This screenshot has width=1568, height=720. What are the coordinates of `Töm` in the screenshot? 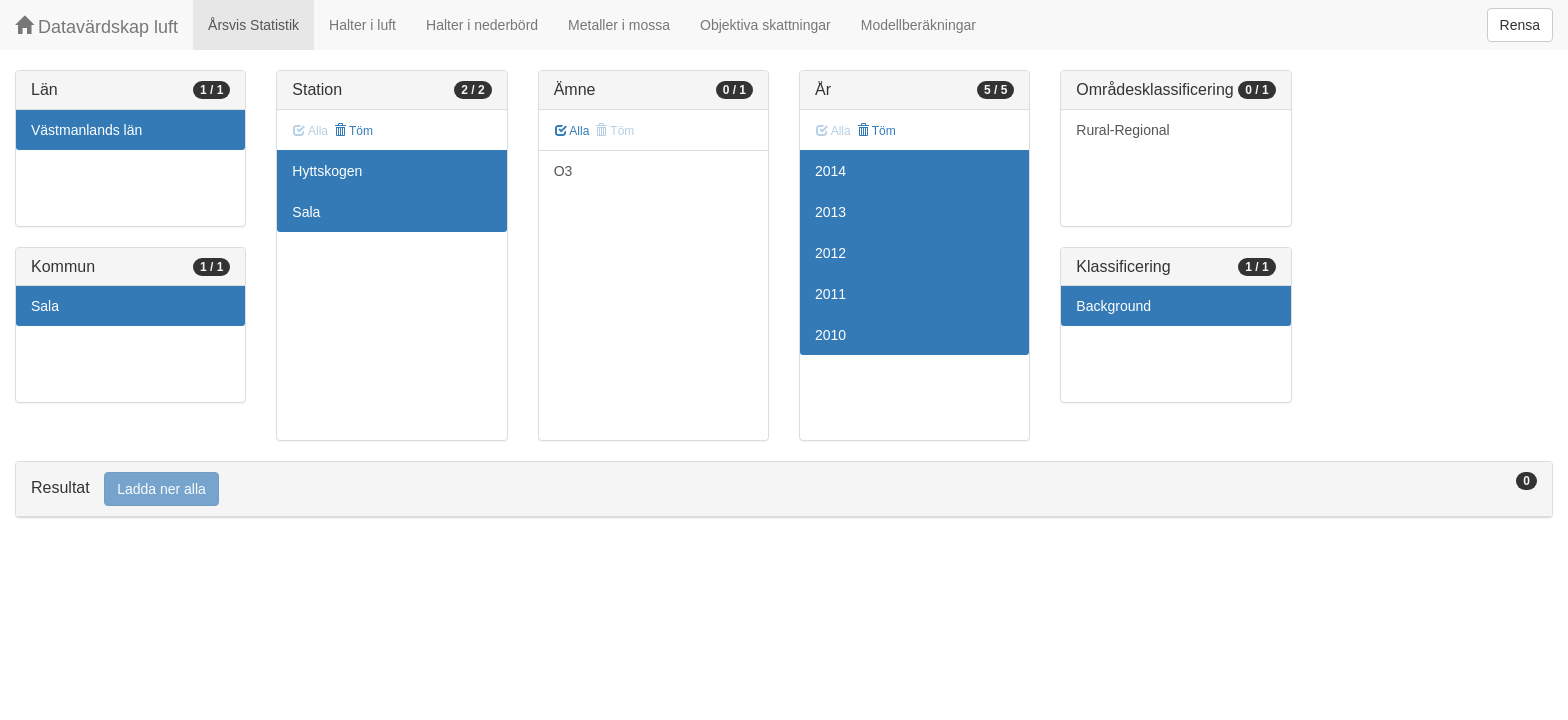 It's located at (353, 131).